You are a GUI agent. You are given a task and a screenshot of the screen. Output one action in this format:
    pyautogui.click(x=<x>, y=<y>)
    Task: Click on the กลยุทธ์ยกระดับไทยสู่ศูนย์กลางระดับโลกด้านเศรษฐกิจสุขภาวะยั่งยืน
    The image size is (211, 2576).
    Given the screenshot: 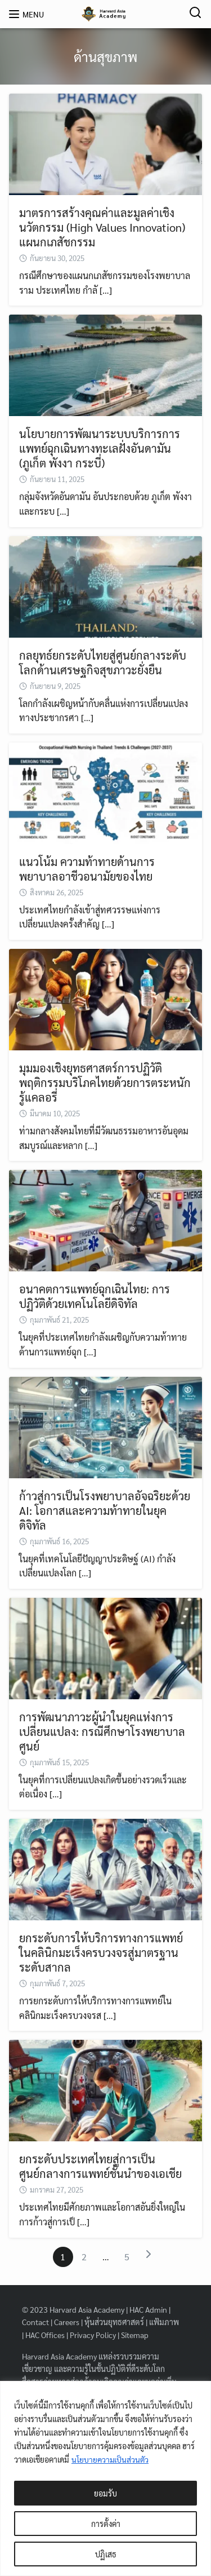 What is the action you would take?
    pyautogui.click(x=102, y=662)
    